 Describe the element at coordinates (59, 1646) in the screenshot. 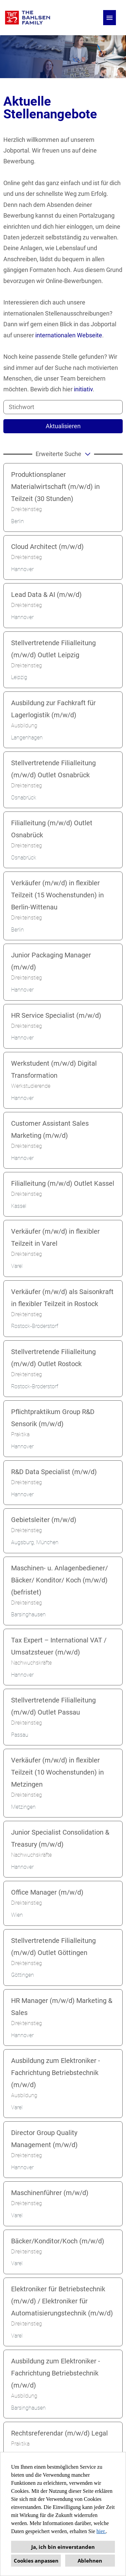

I see `Tax Expert – International VAT / Umsatzsteuer (m/w/d)` at that location.